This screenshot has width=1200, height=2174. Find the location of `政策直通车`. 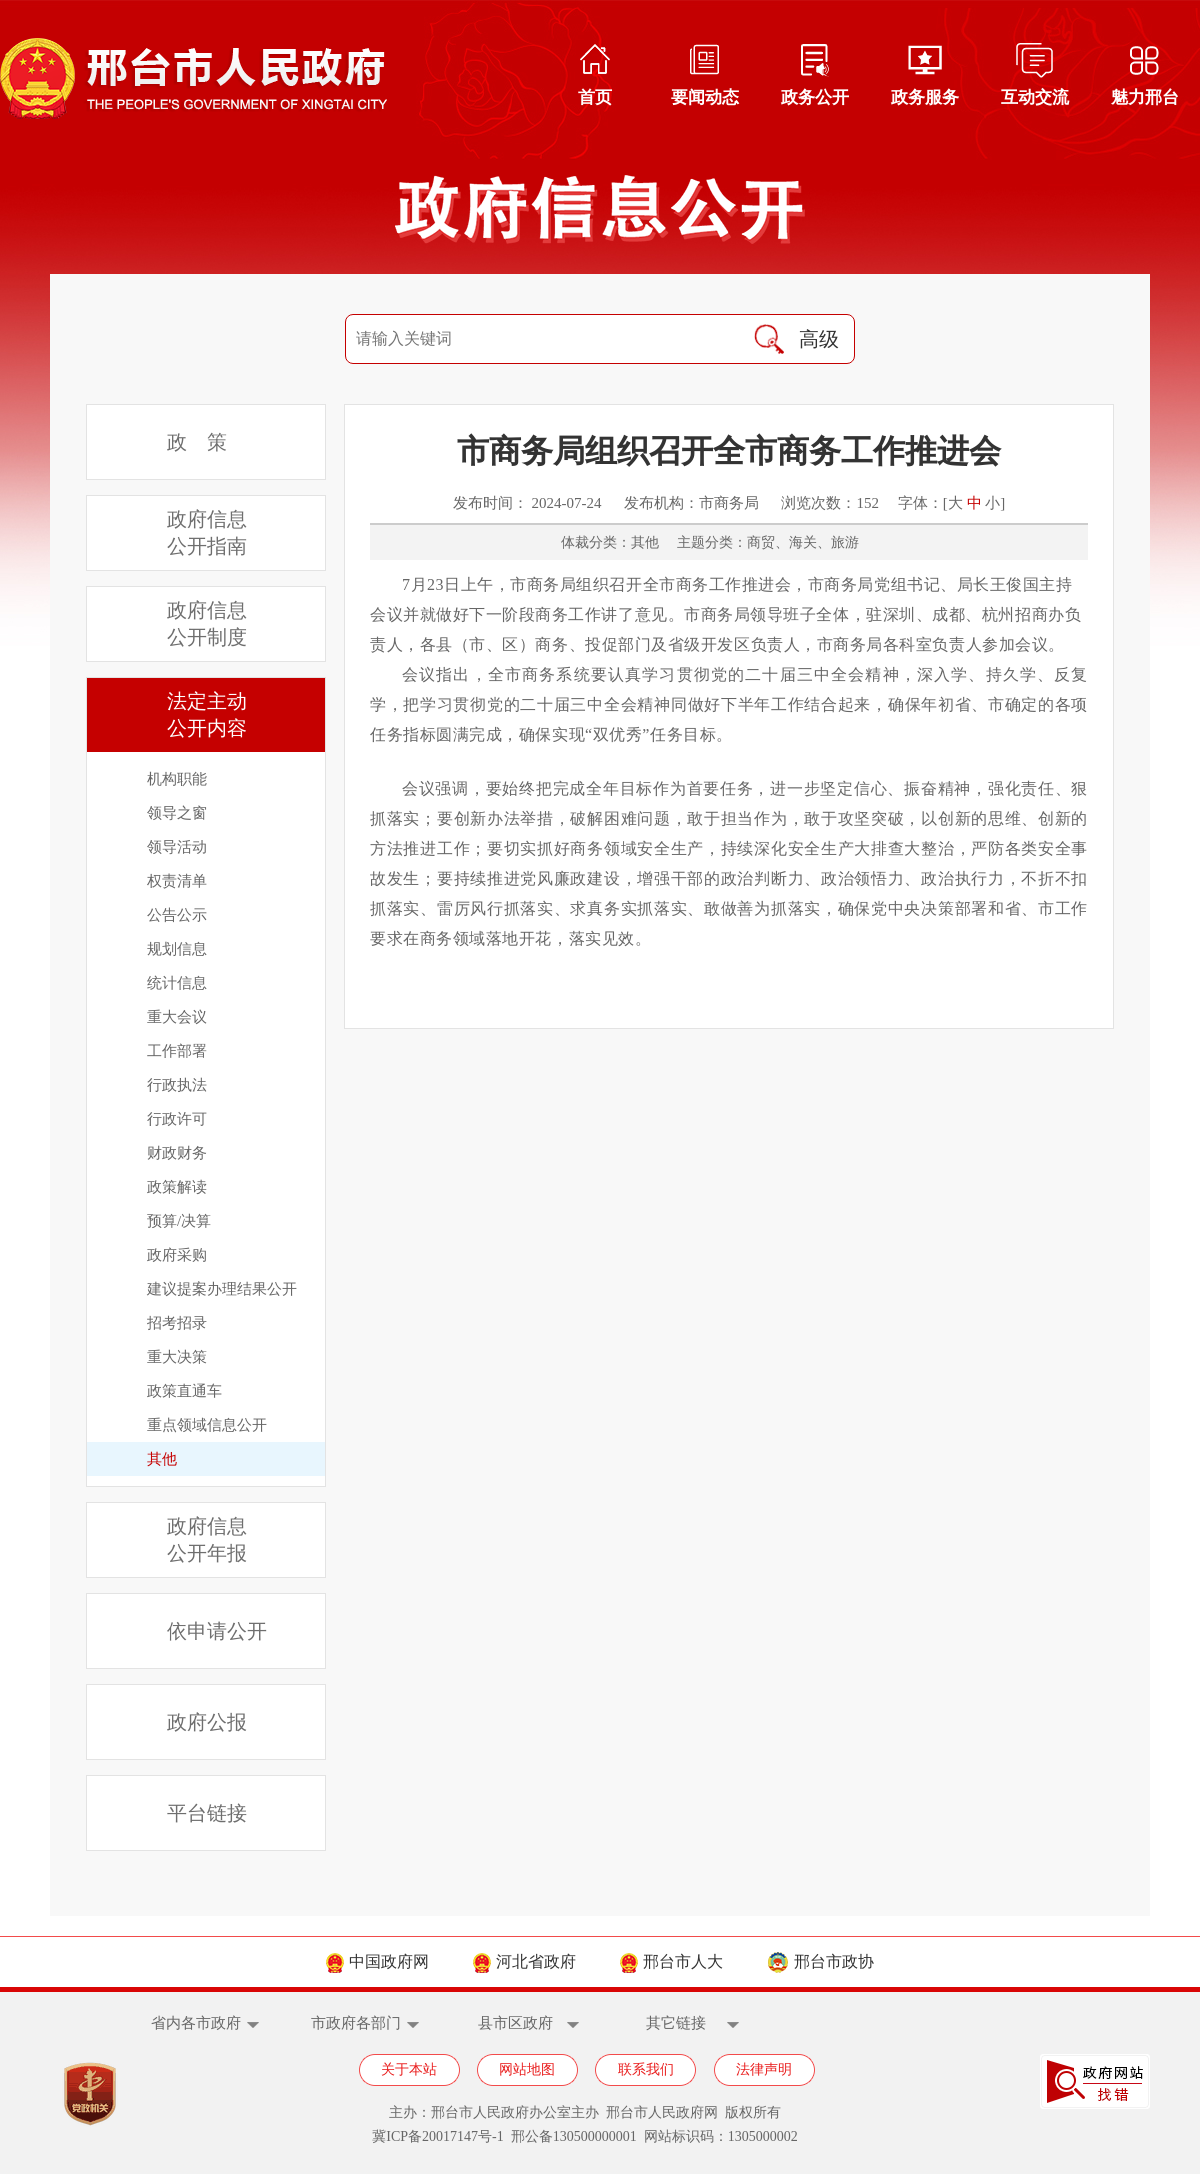

政策直通车 is located at coordinates (184, 1391).